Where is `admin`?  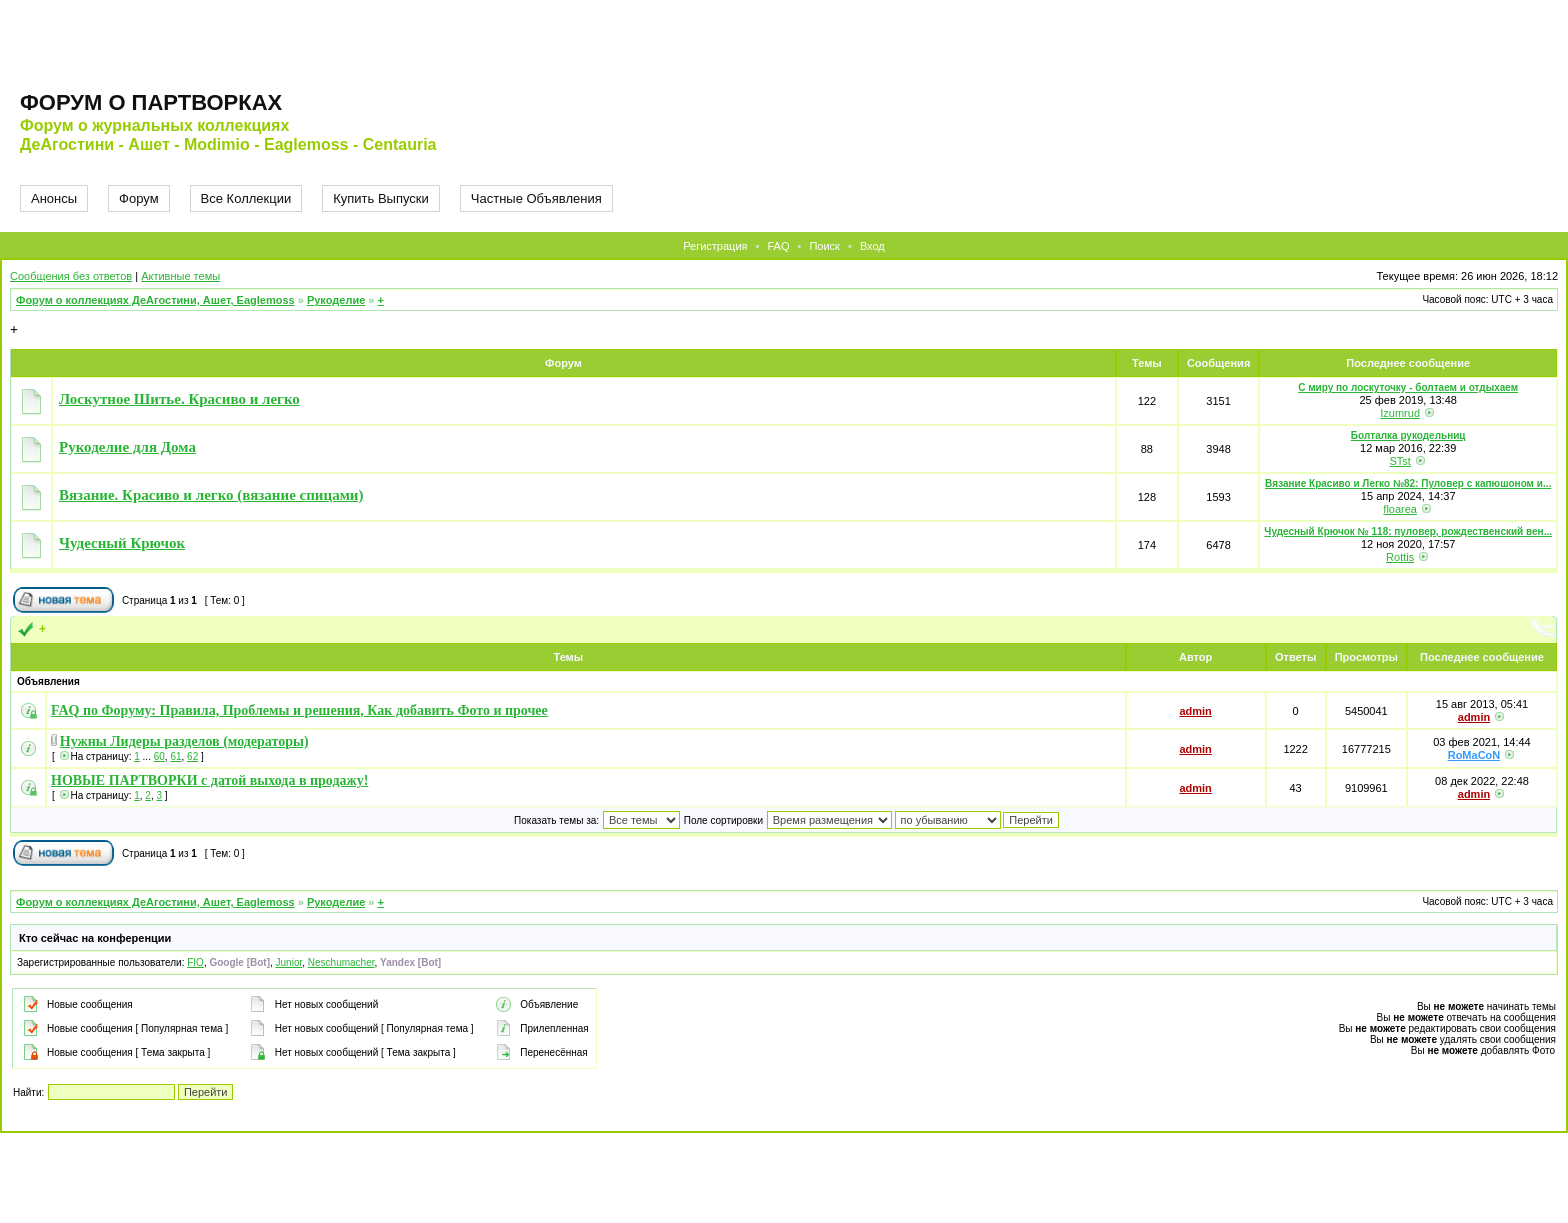
admin is located at coordinates (1195, 711).